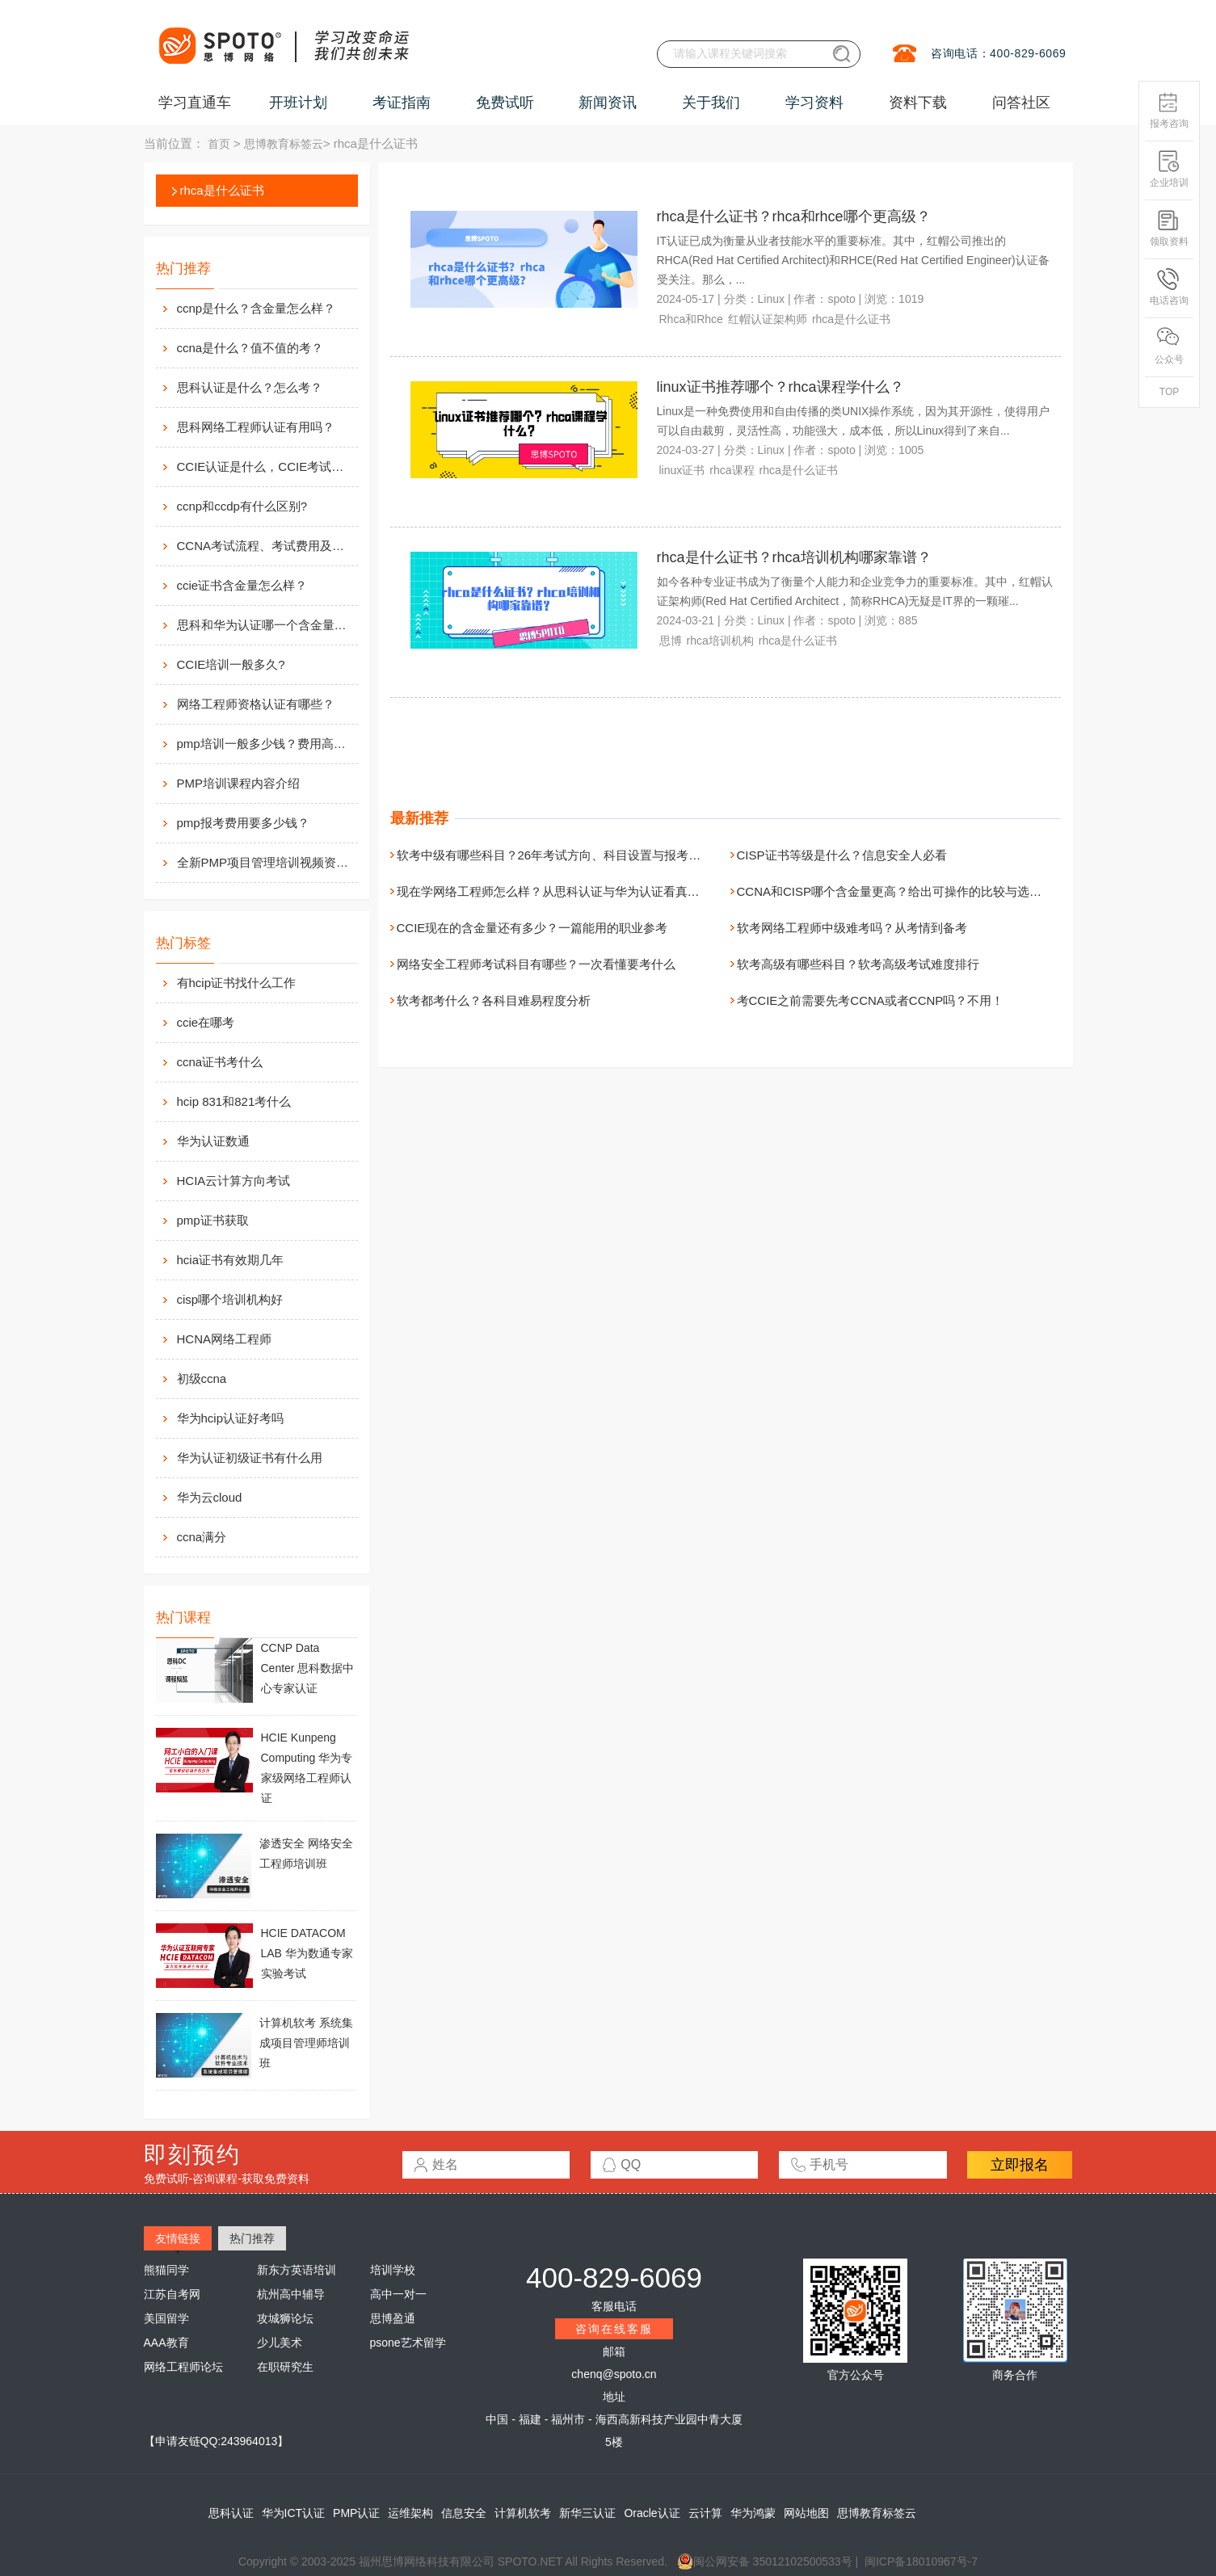  Describe the element at coordinates (1169, 346) in the screenshot. I see `公众号` at that location.